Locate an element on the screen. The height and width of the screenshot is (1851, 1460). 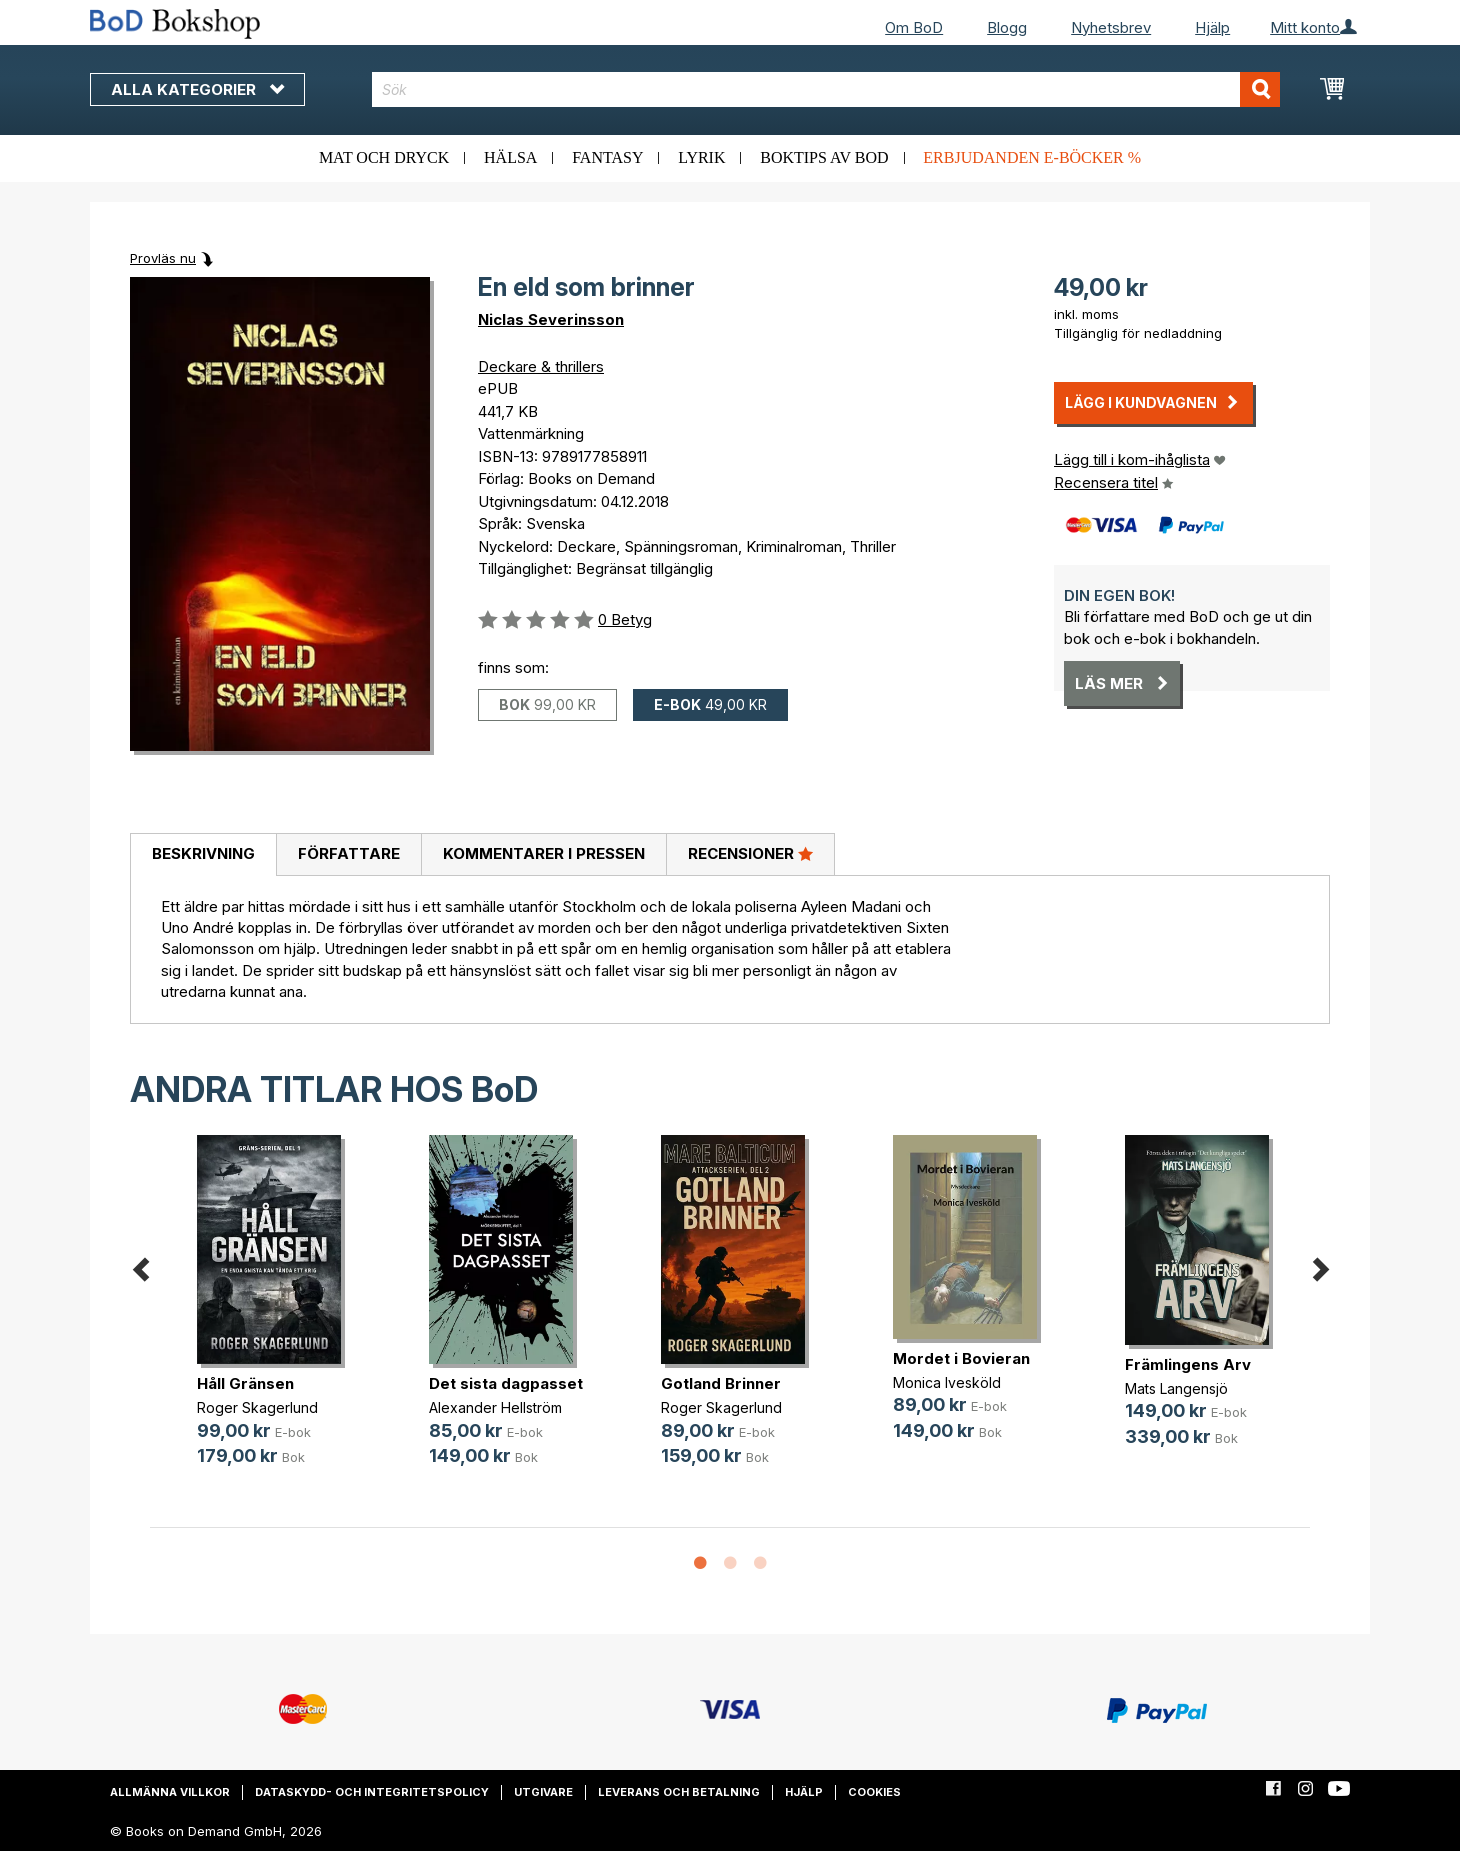
Erbjudanden e-böcker % is located at coordinates (1032, 157).